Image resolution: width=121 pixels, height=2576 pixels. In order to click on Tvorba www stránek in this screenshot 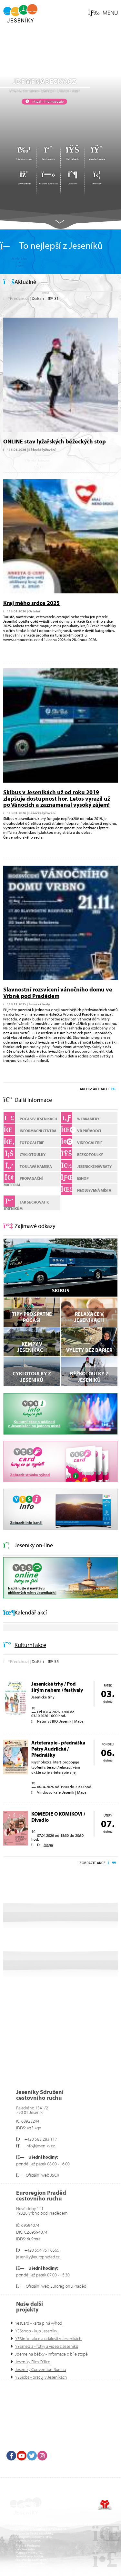, I will do `click(105, 2505)`.